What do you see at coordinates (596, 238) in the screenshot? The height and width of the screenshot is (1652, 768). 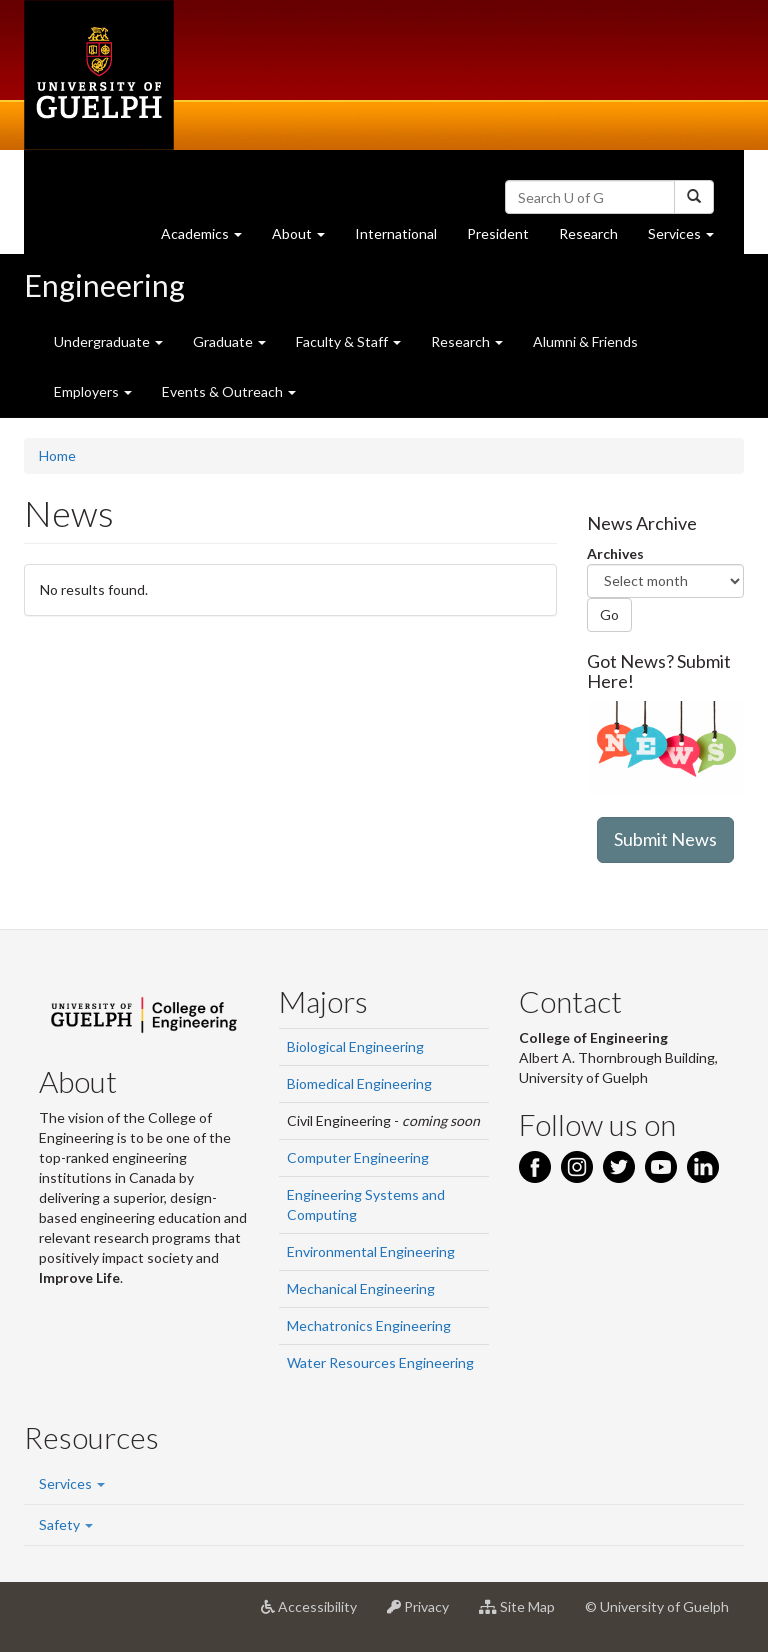 I see `Research` at bounding box center [596, 238].